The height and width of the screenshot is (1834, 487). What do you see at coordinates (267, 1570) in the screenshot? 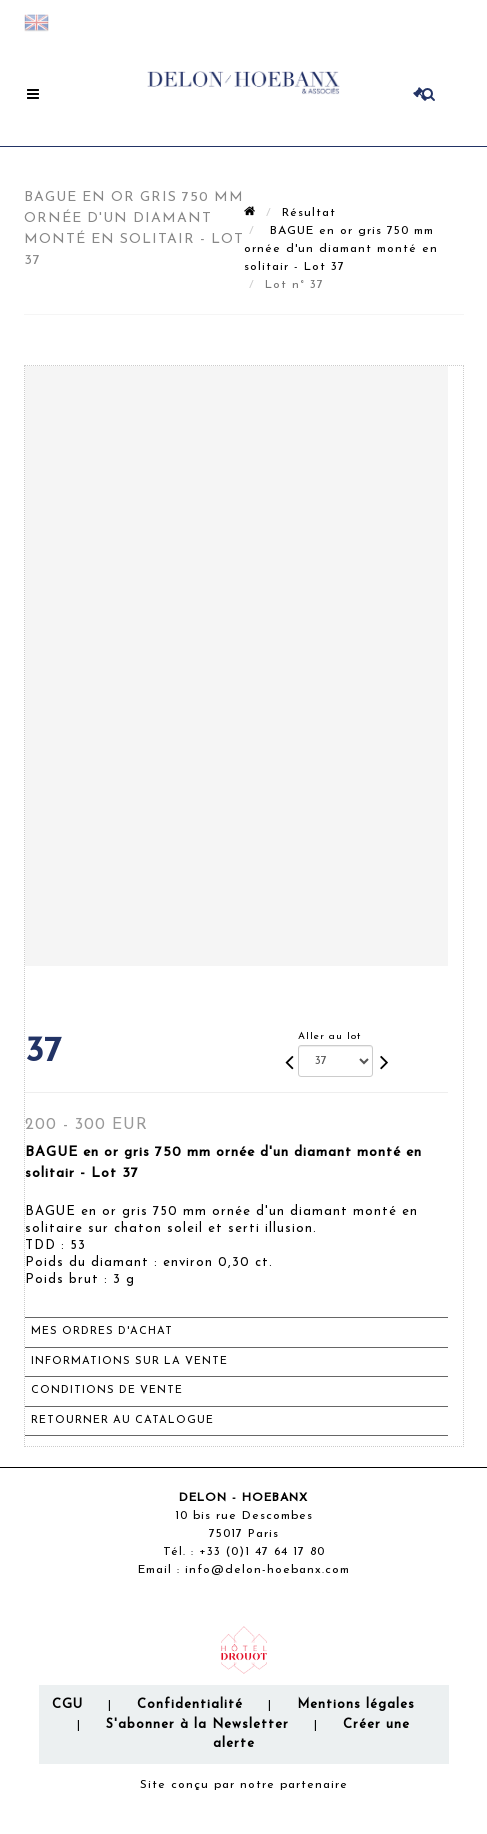
I see `info@delon-hoebanx.com` at bounding box center [267, 1570].